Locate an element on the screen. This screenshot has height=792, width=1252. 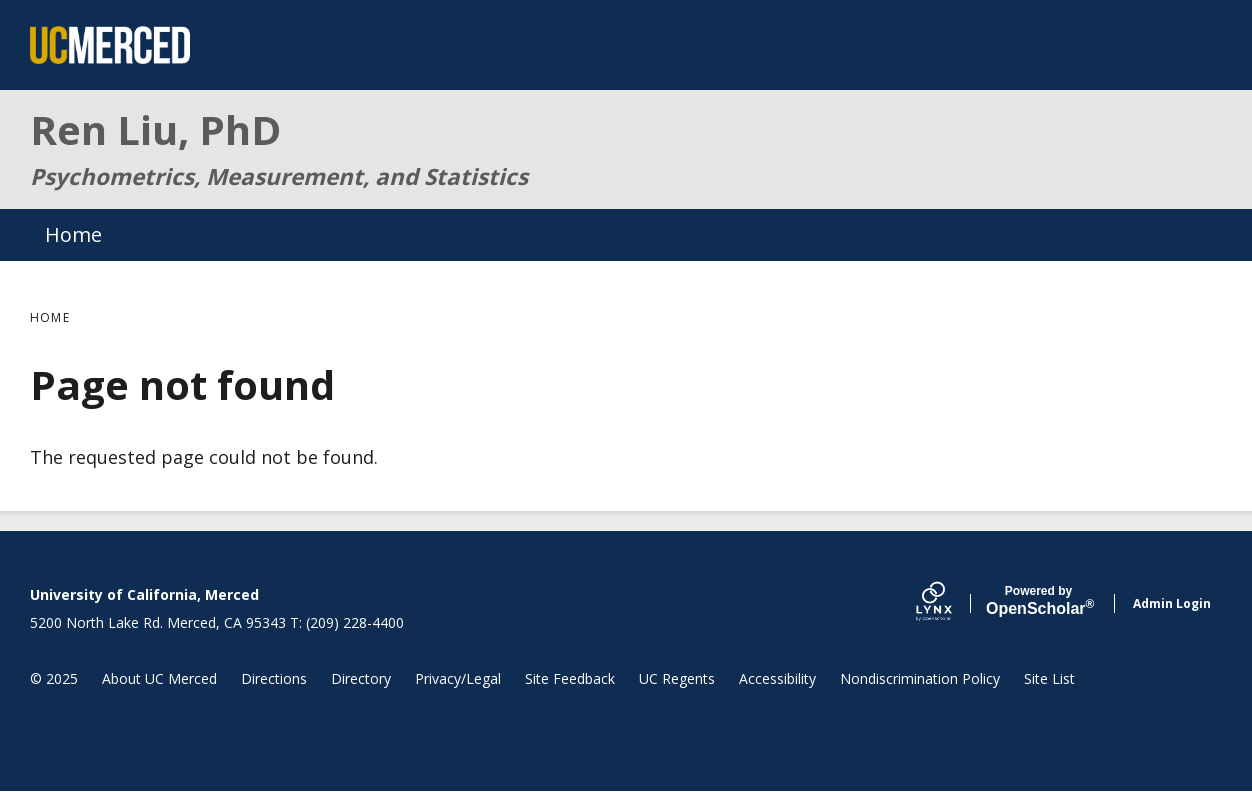
UC Regents is located at coordinates (677, 678).